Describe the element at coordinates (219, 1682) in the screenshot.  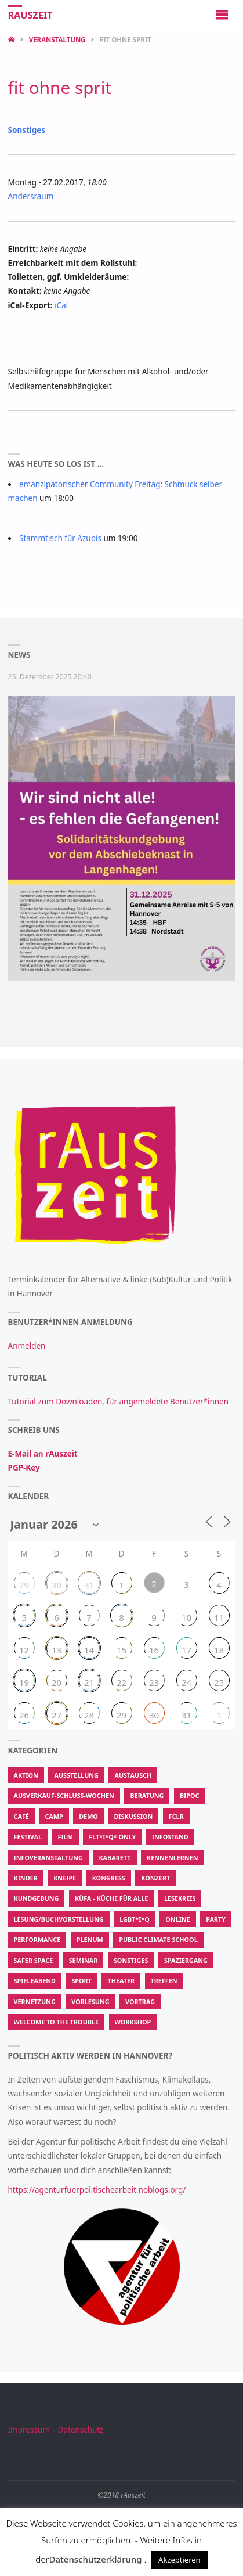
I see `25` at that location.